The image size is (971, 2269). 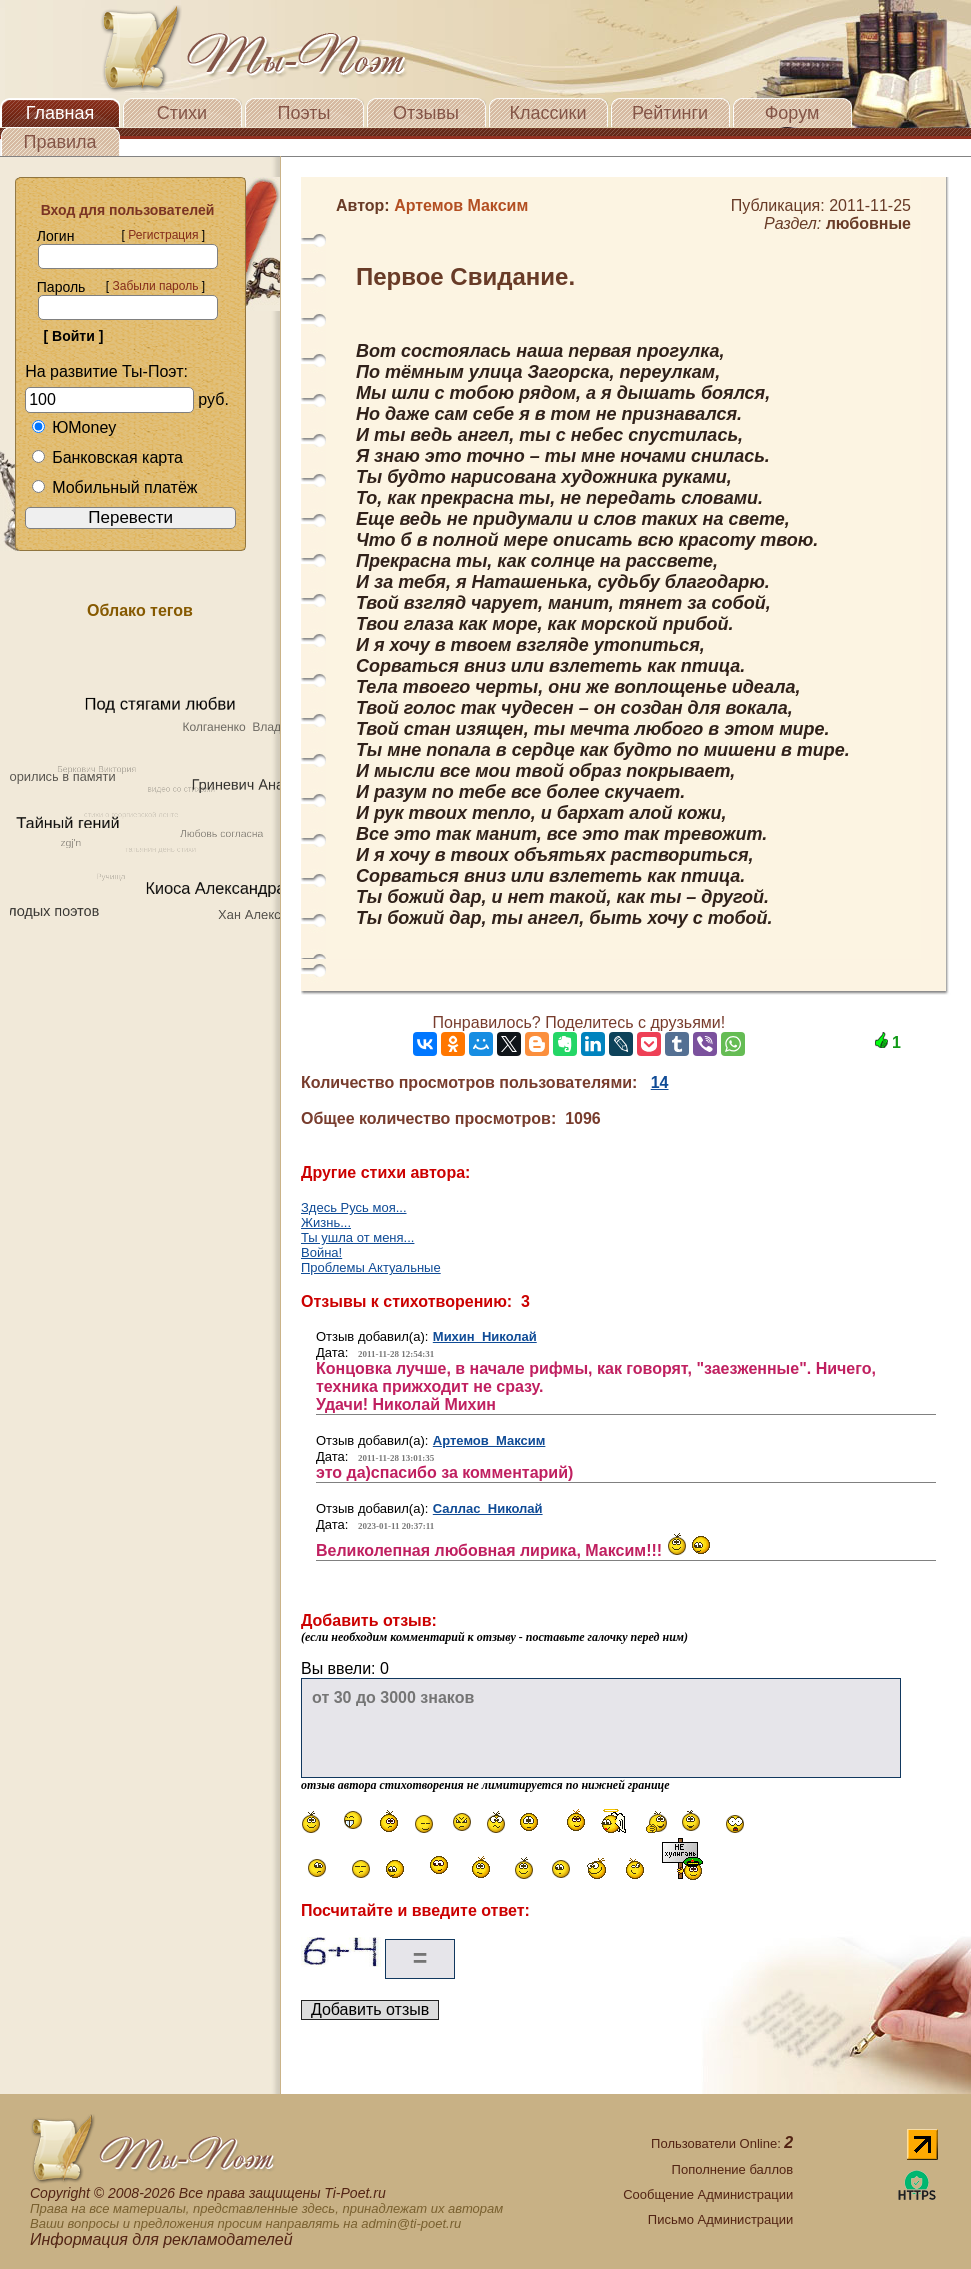 What do you see at coordinates (60, 113) in the screenshot?
I see `Главная` at bounding box center [60, 113].